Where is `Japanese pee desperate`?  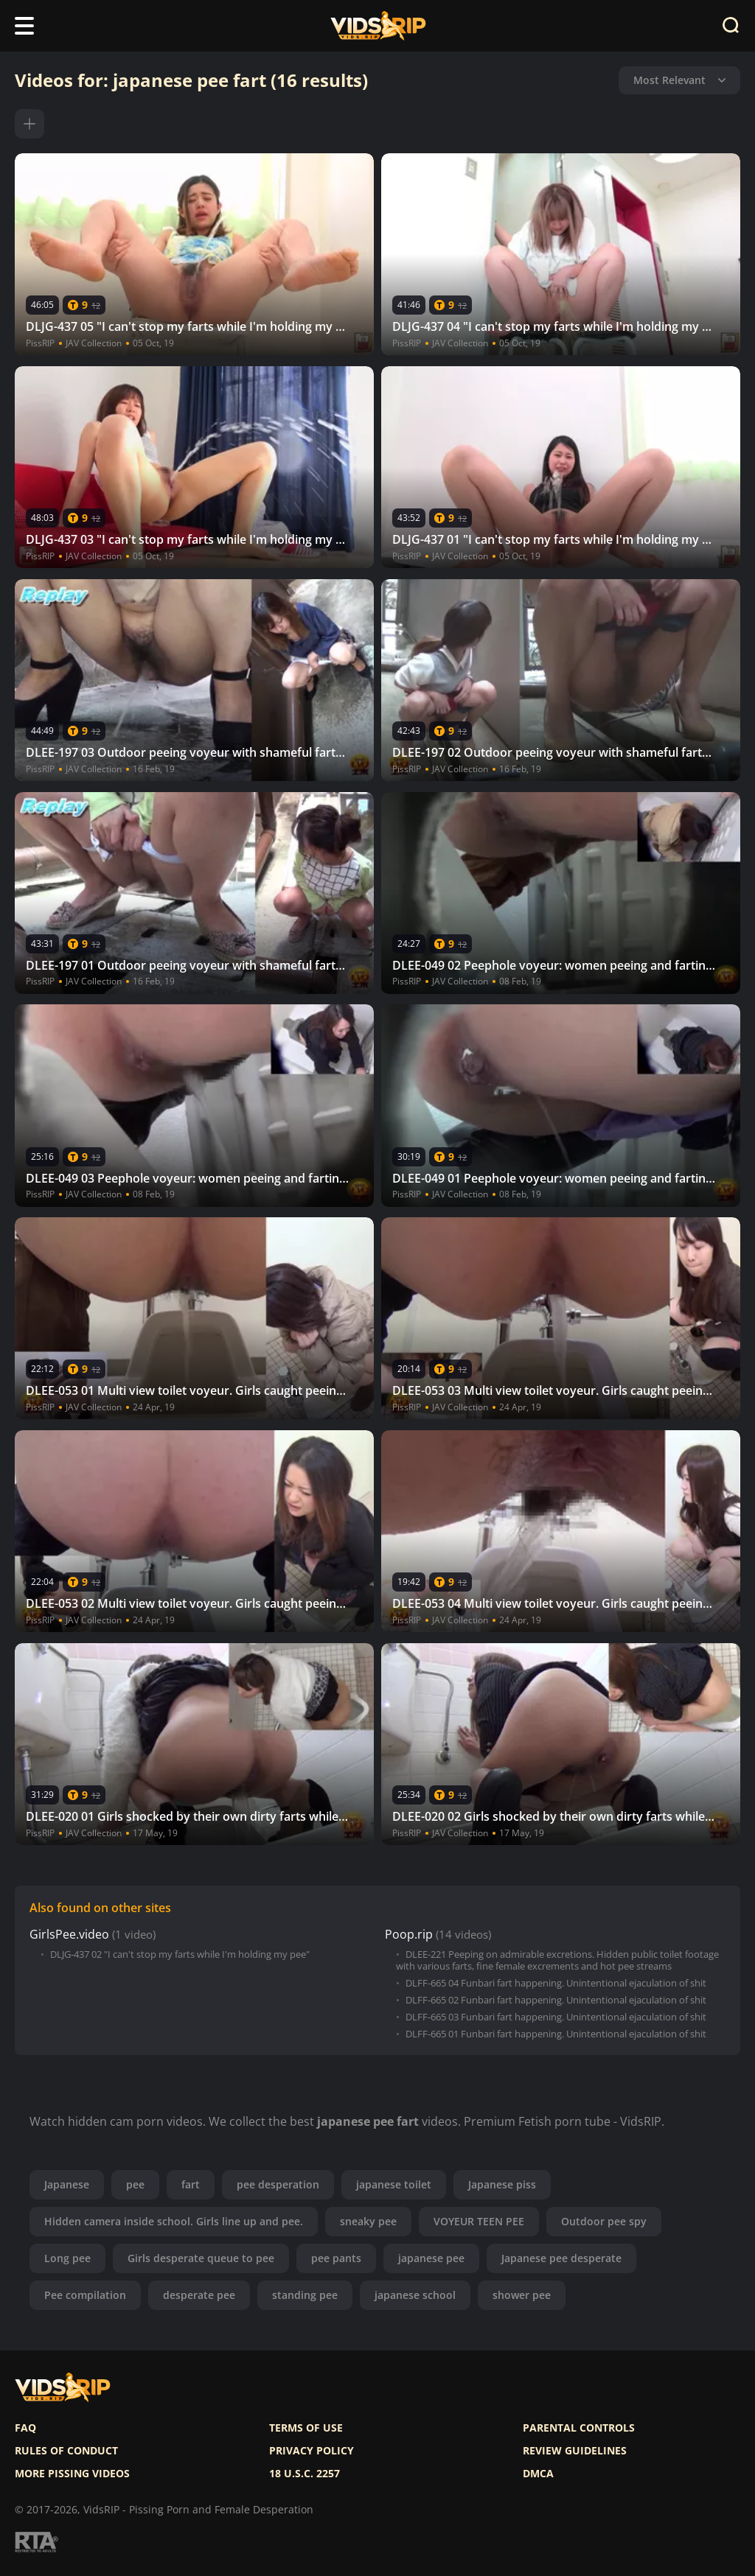 Japanese pee desperate is located at coordinates (561, 2258).